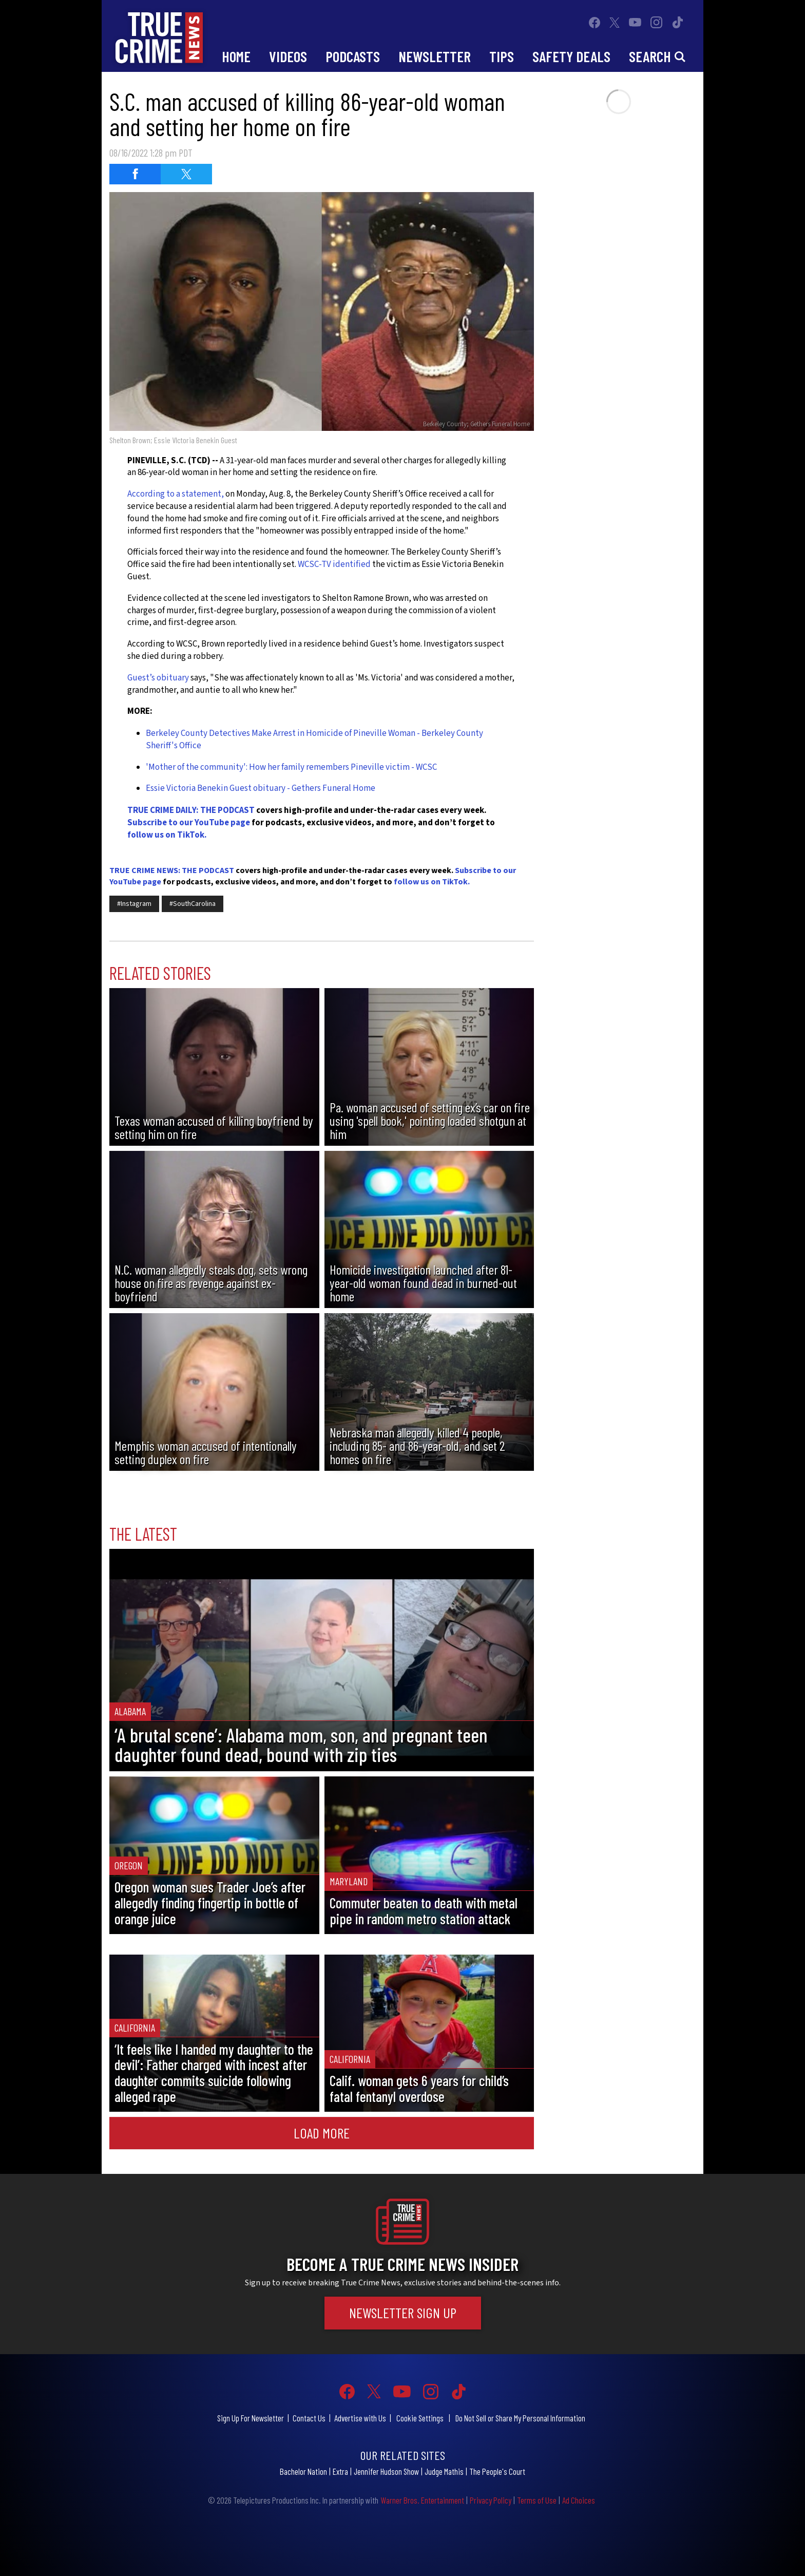 The width and height of the screenshot is (805, 2576). I want to click on Newsletter Sign Up, so click(402, 2312).